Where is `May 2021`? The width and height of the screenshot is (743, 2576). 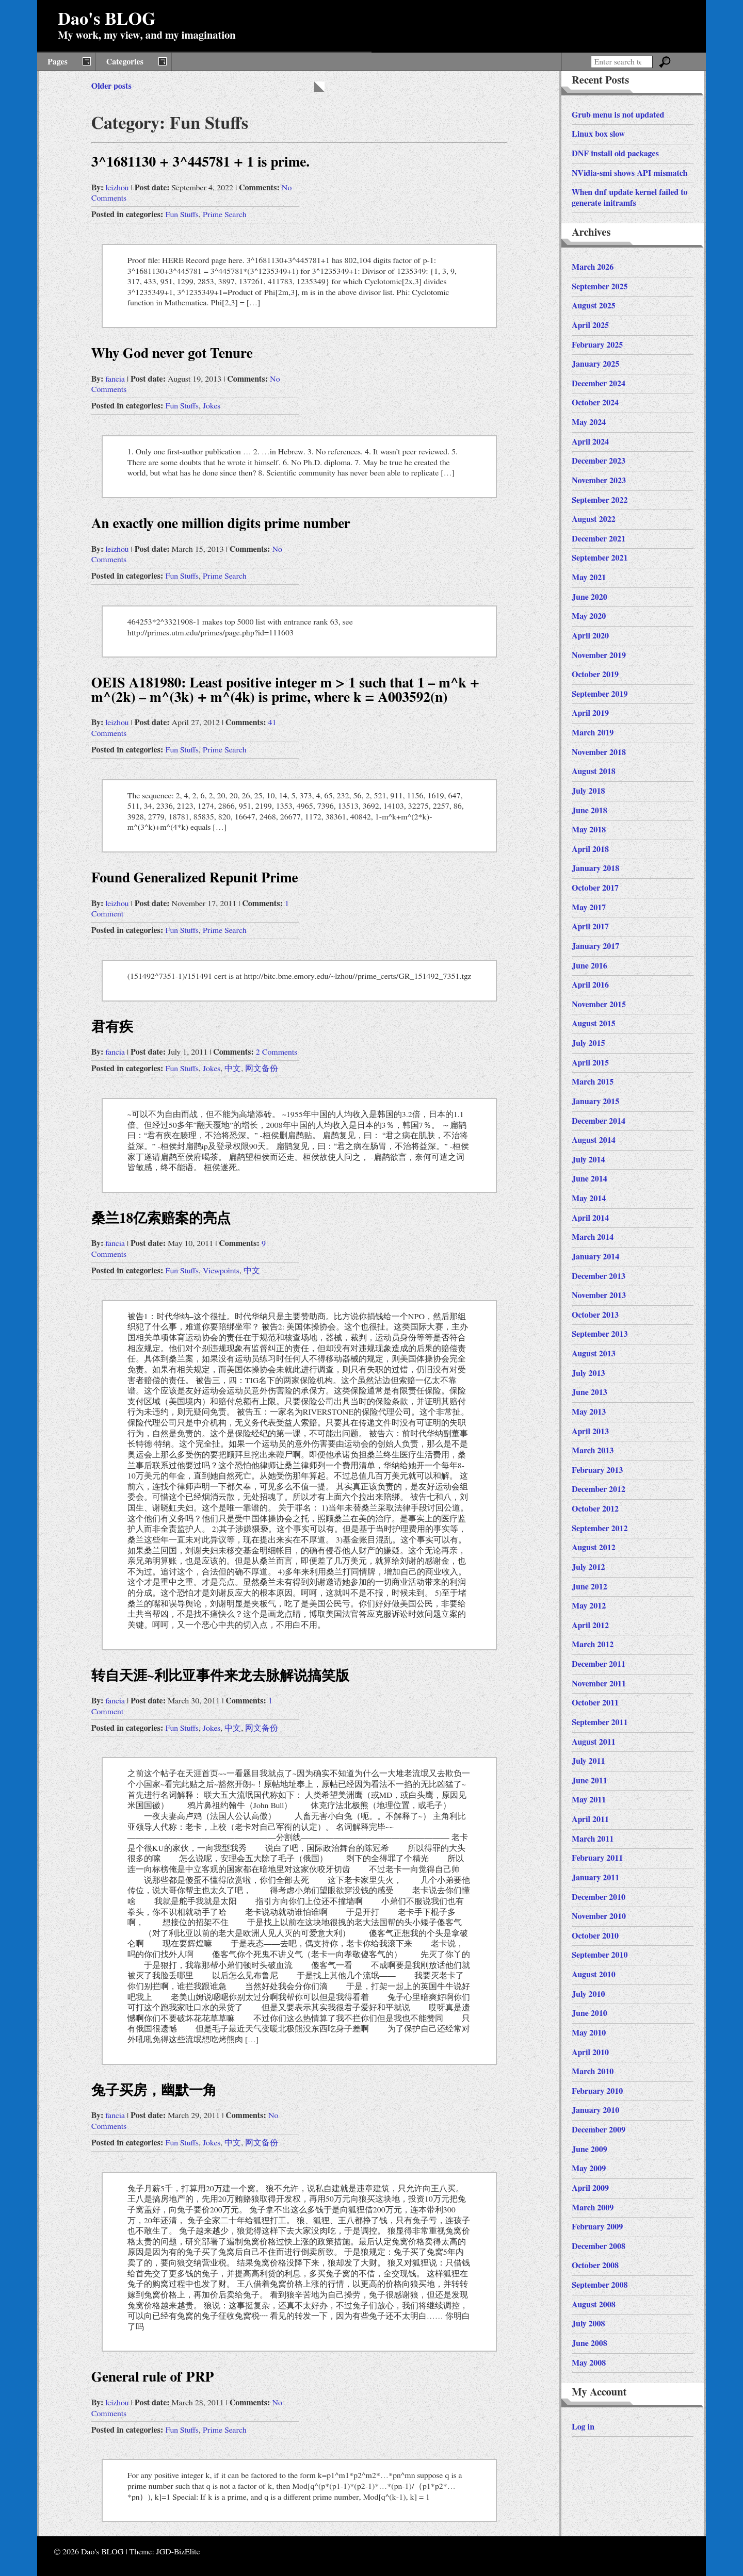
May 2021 is located at coordinates (589, 577).